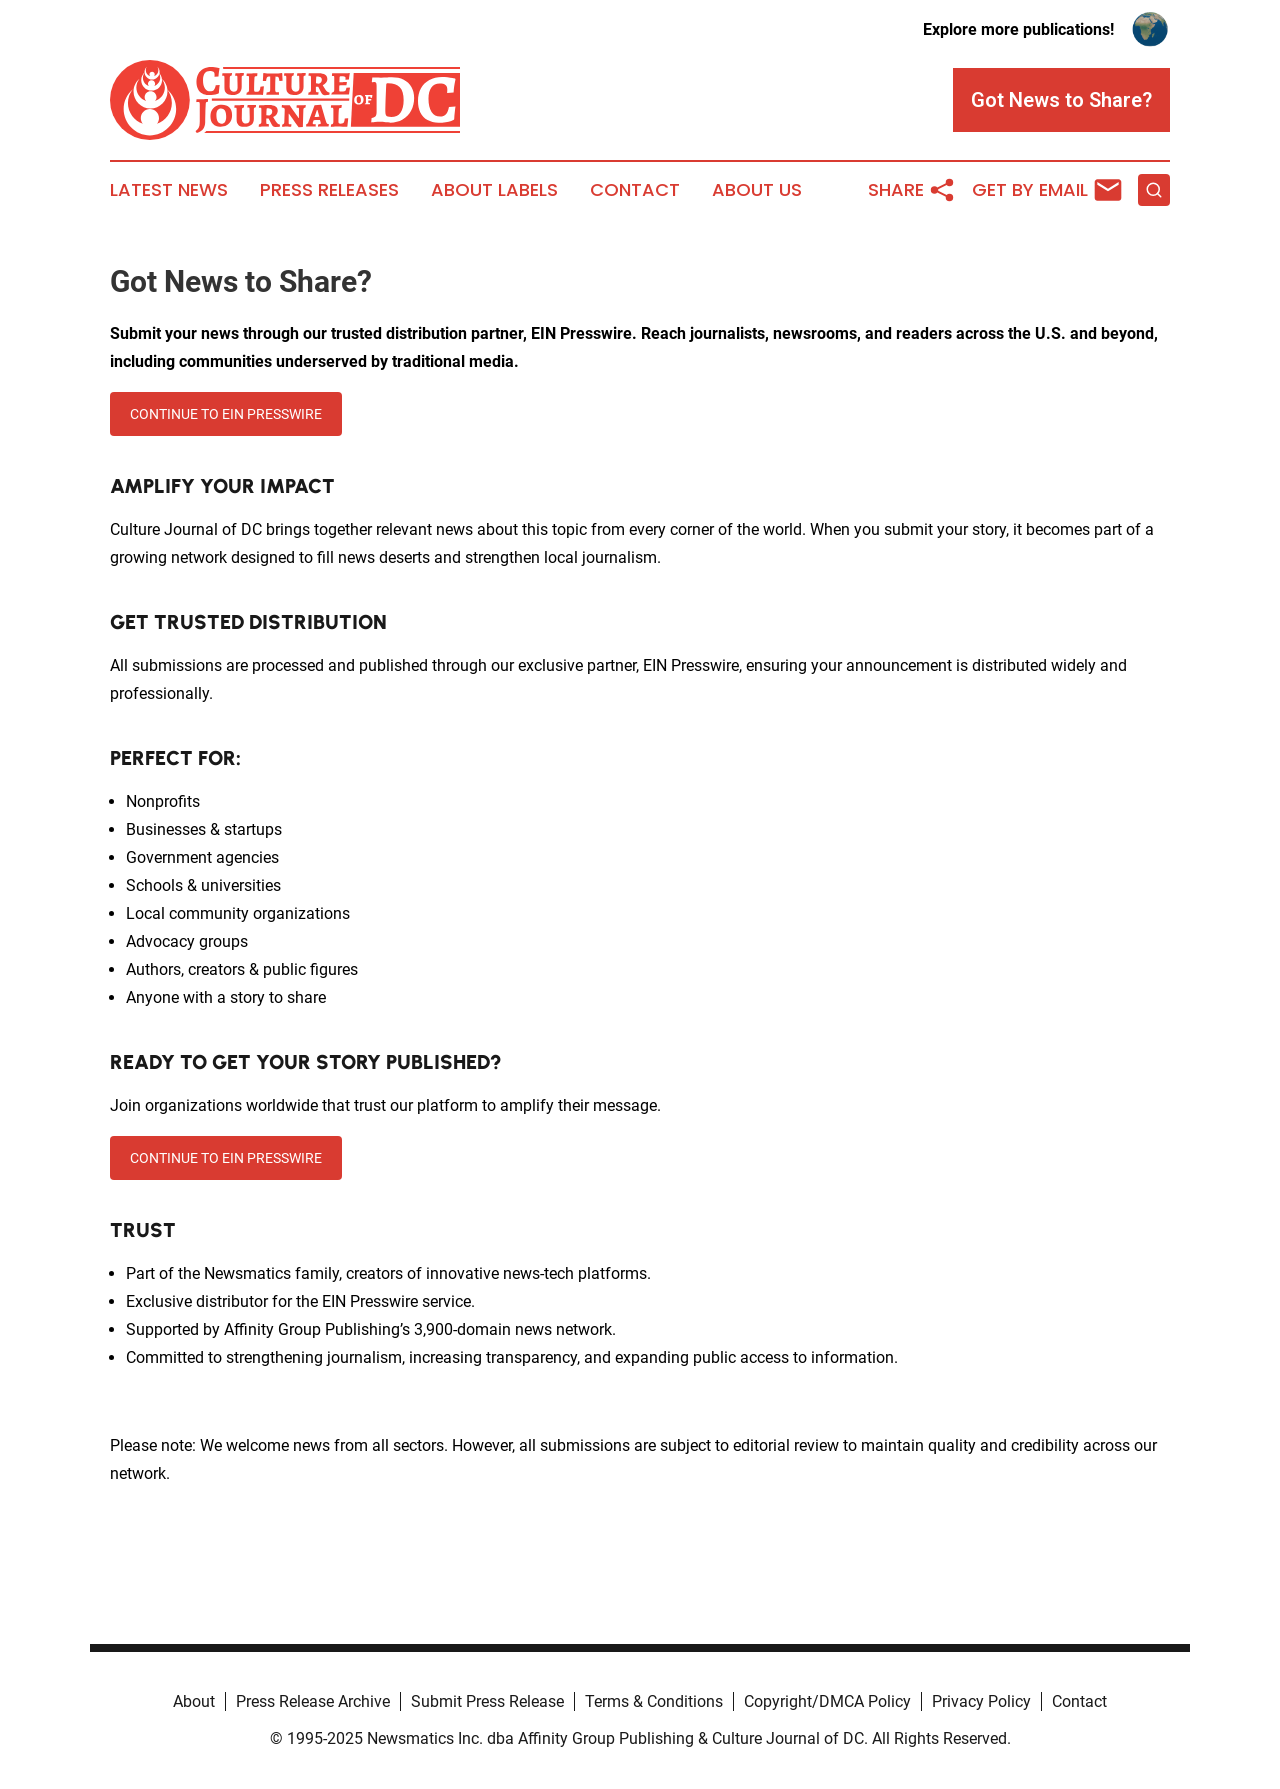 The image size is (1280, 1789). Describe the element at coordinates (487, 1701) in the screenshot. I see `Submit Press Release` at that location.